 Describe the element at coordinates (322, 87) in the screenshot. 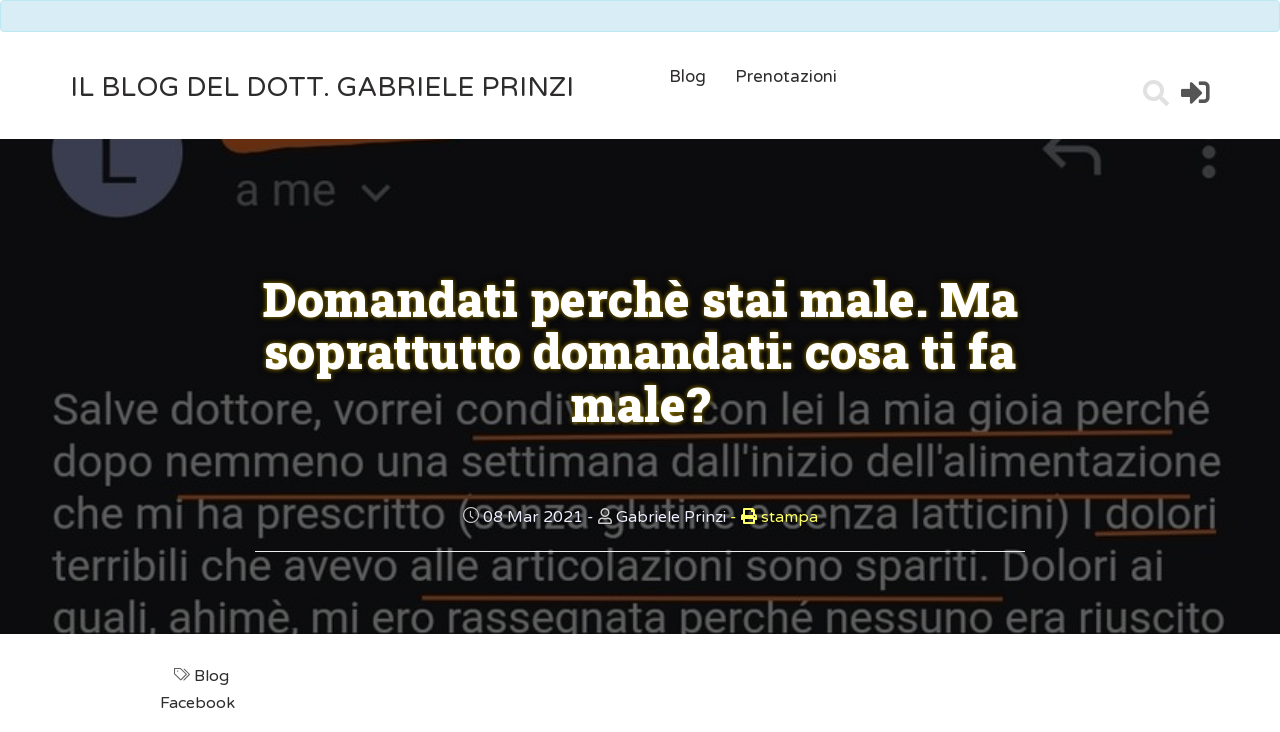

I see `il Blog del Dott. Gabriele Prinzi` at that location.